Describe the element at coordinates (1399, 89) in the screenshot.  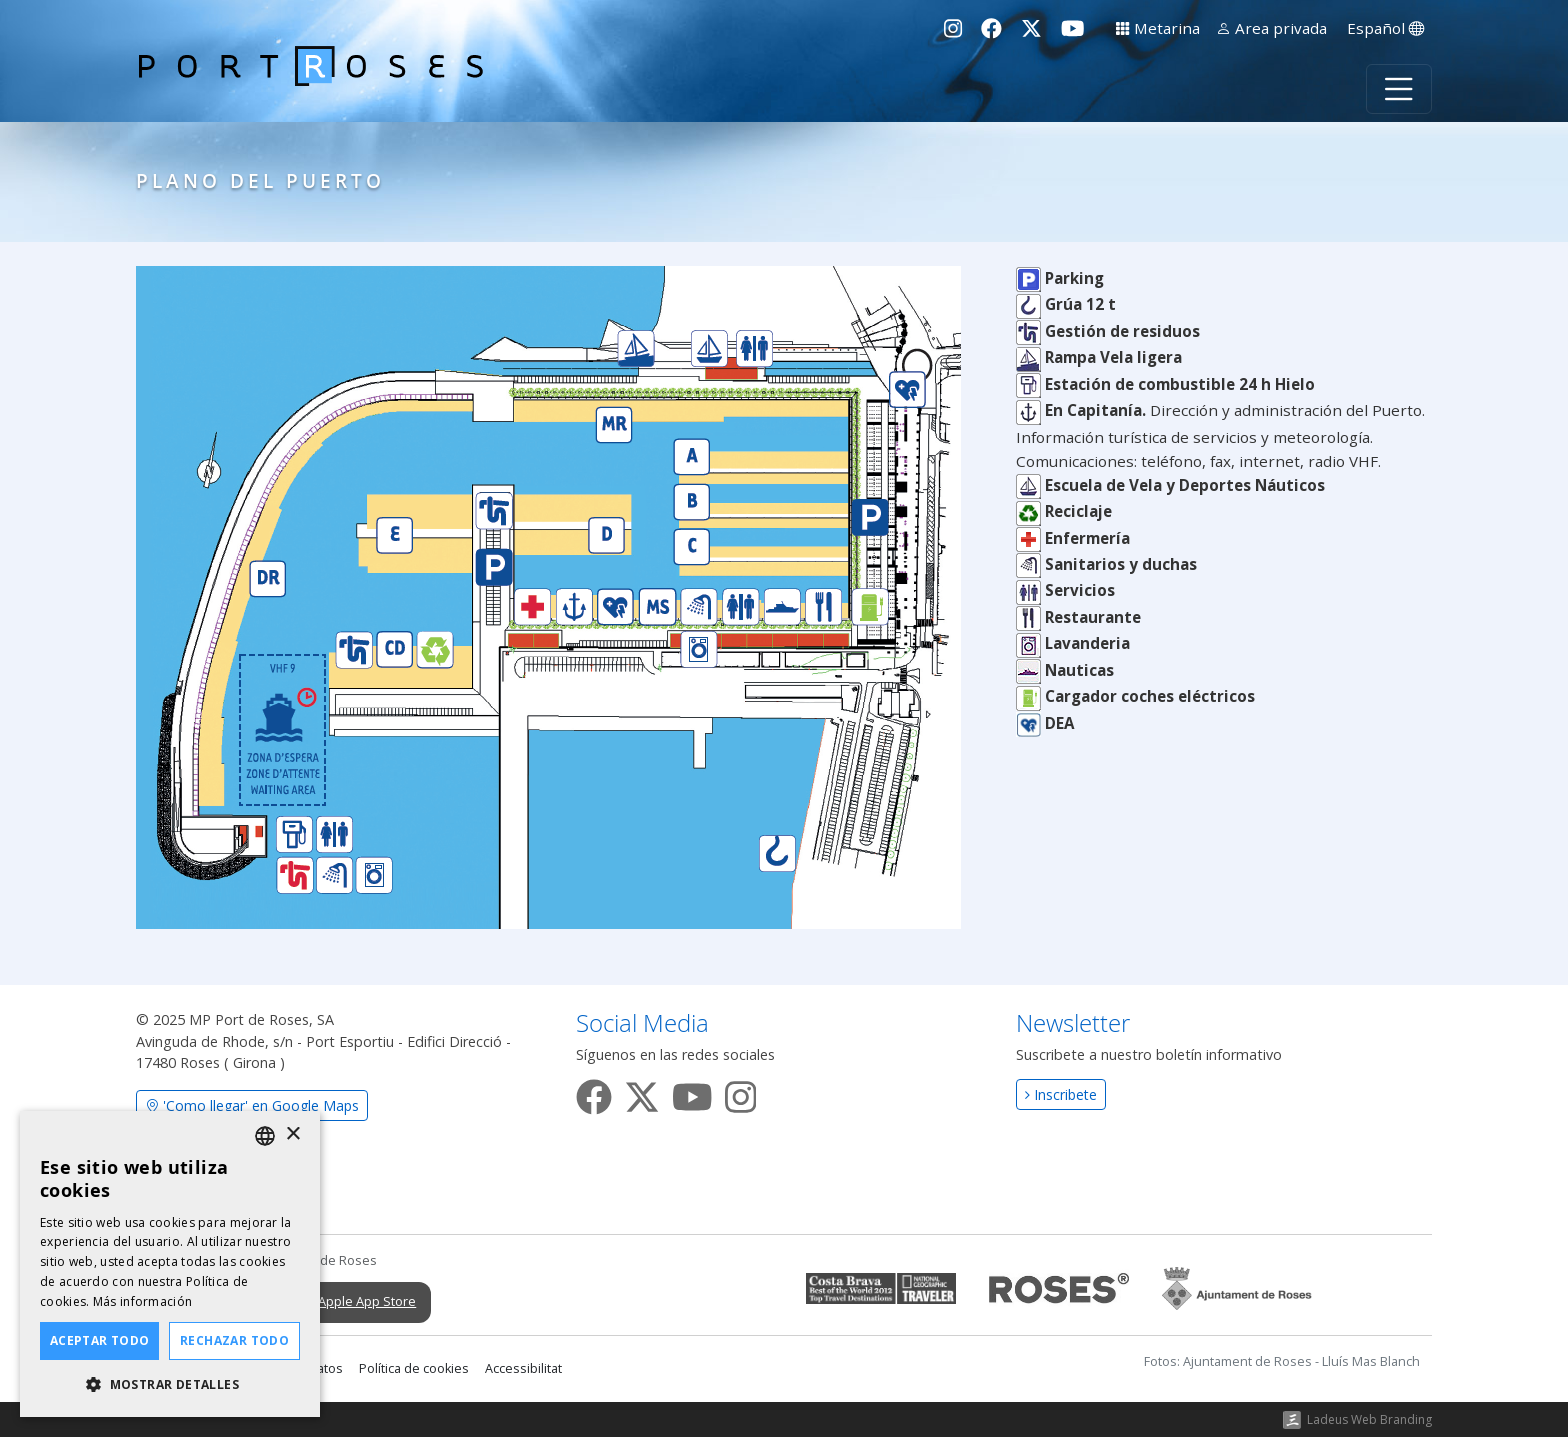
I see `[Toggle navigation]` at that location.